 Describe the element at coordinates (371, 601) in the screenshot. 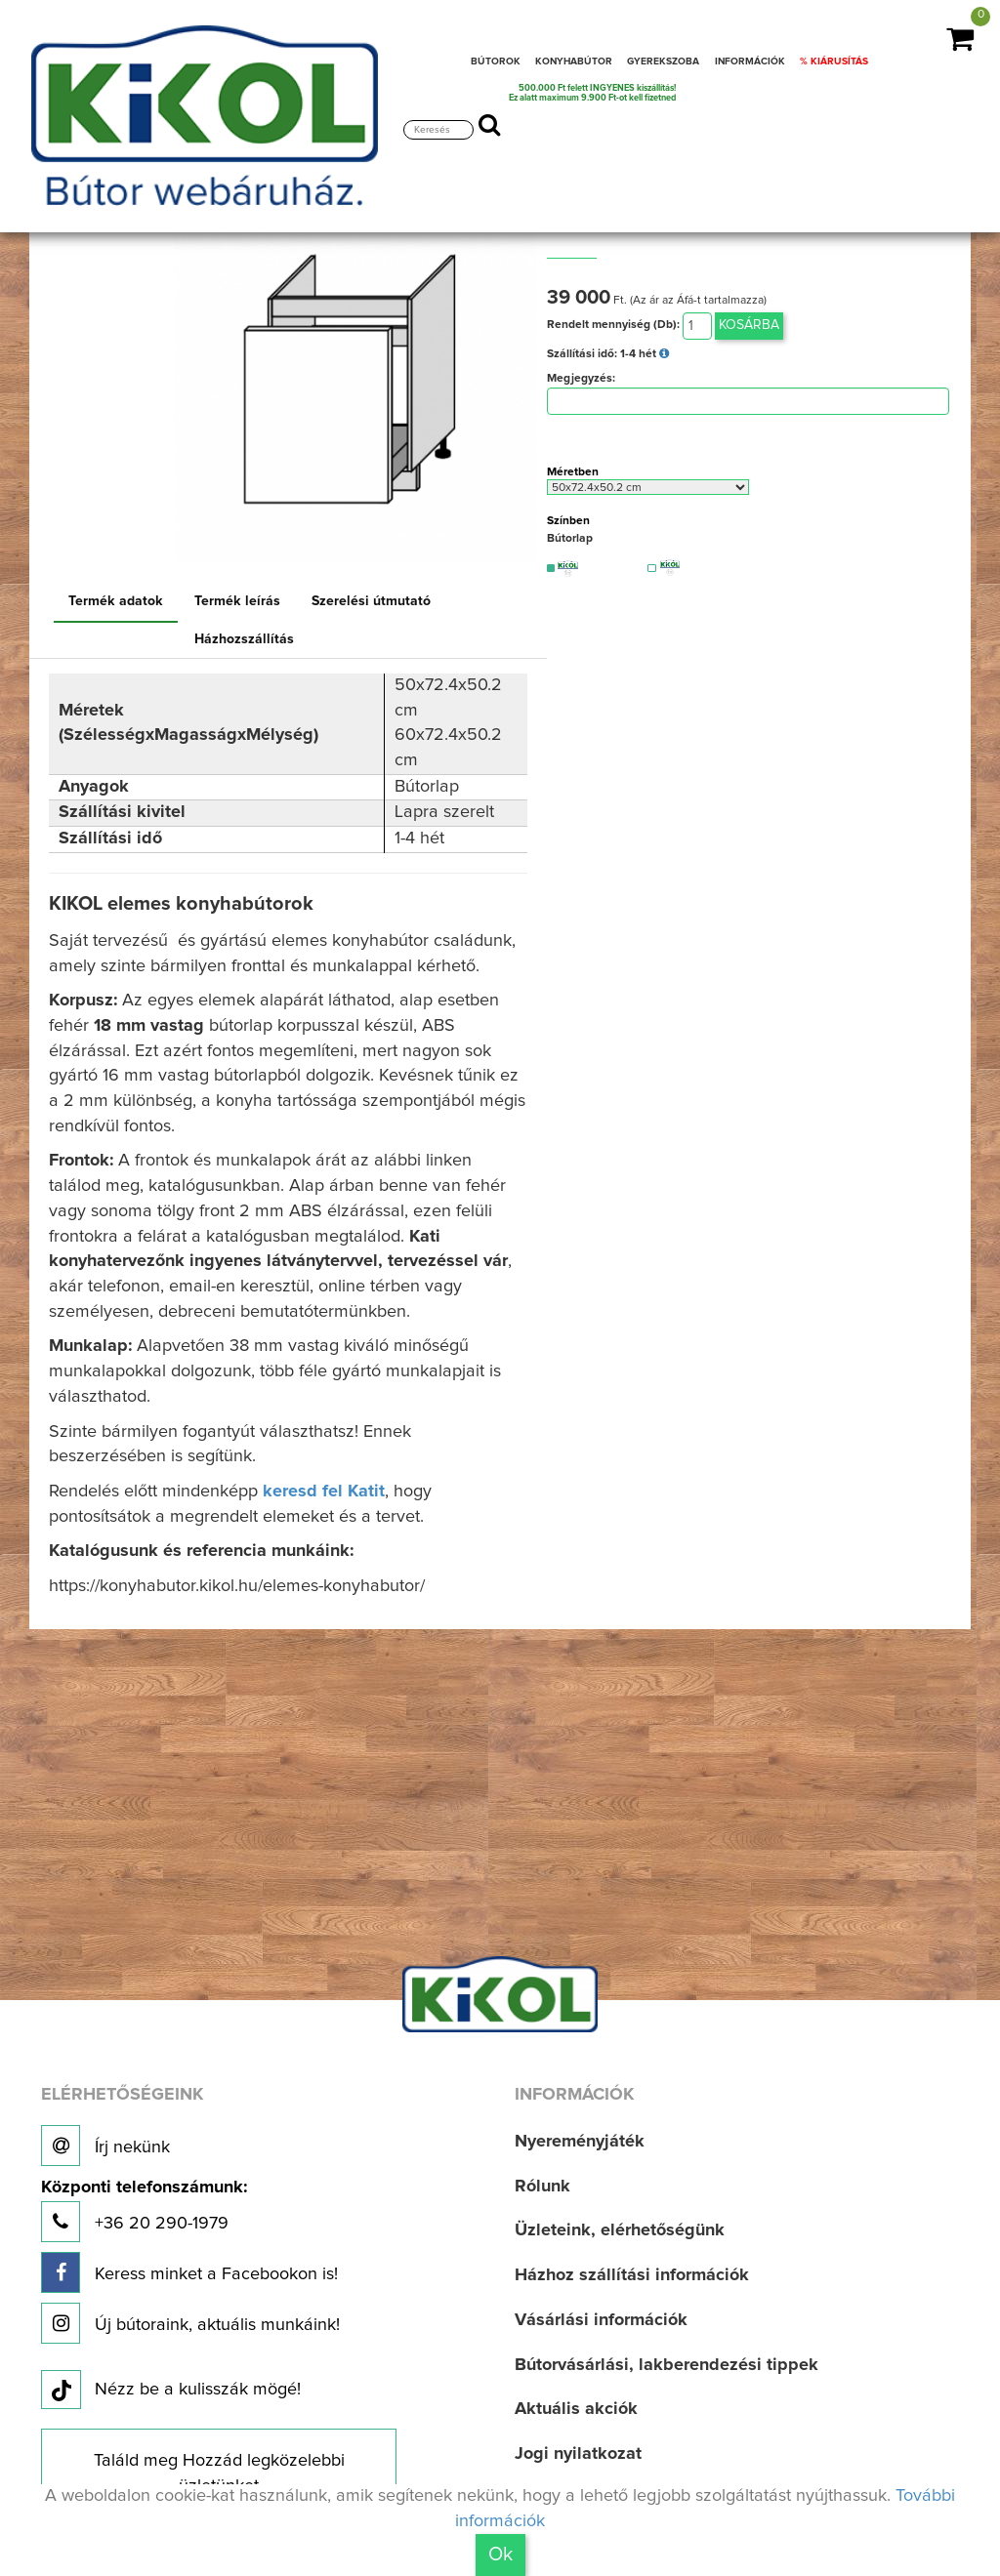

I see `Szerelési útmutató [tab]` at that location.